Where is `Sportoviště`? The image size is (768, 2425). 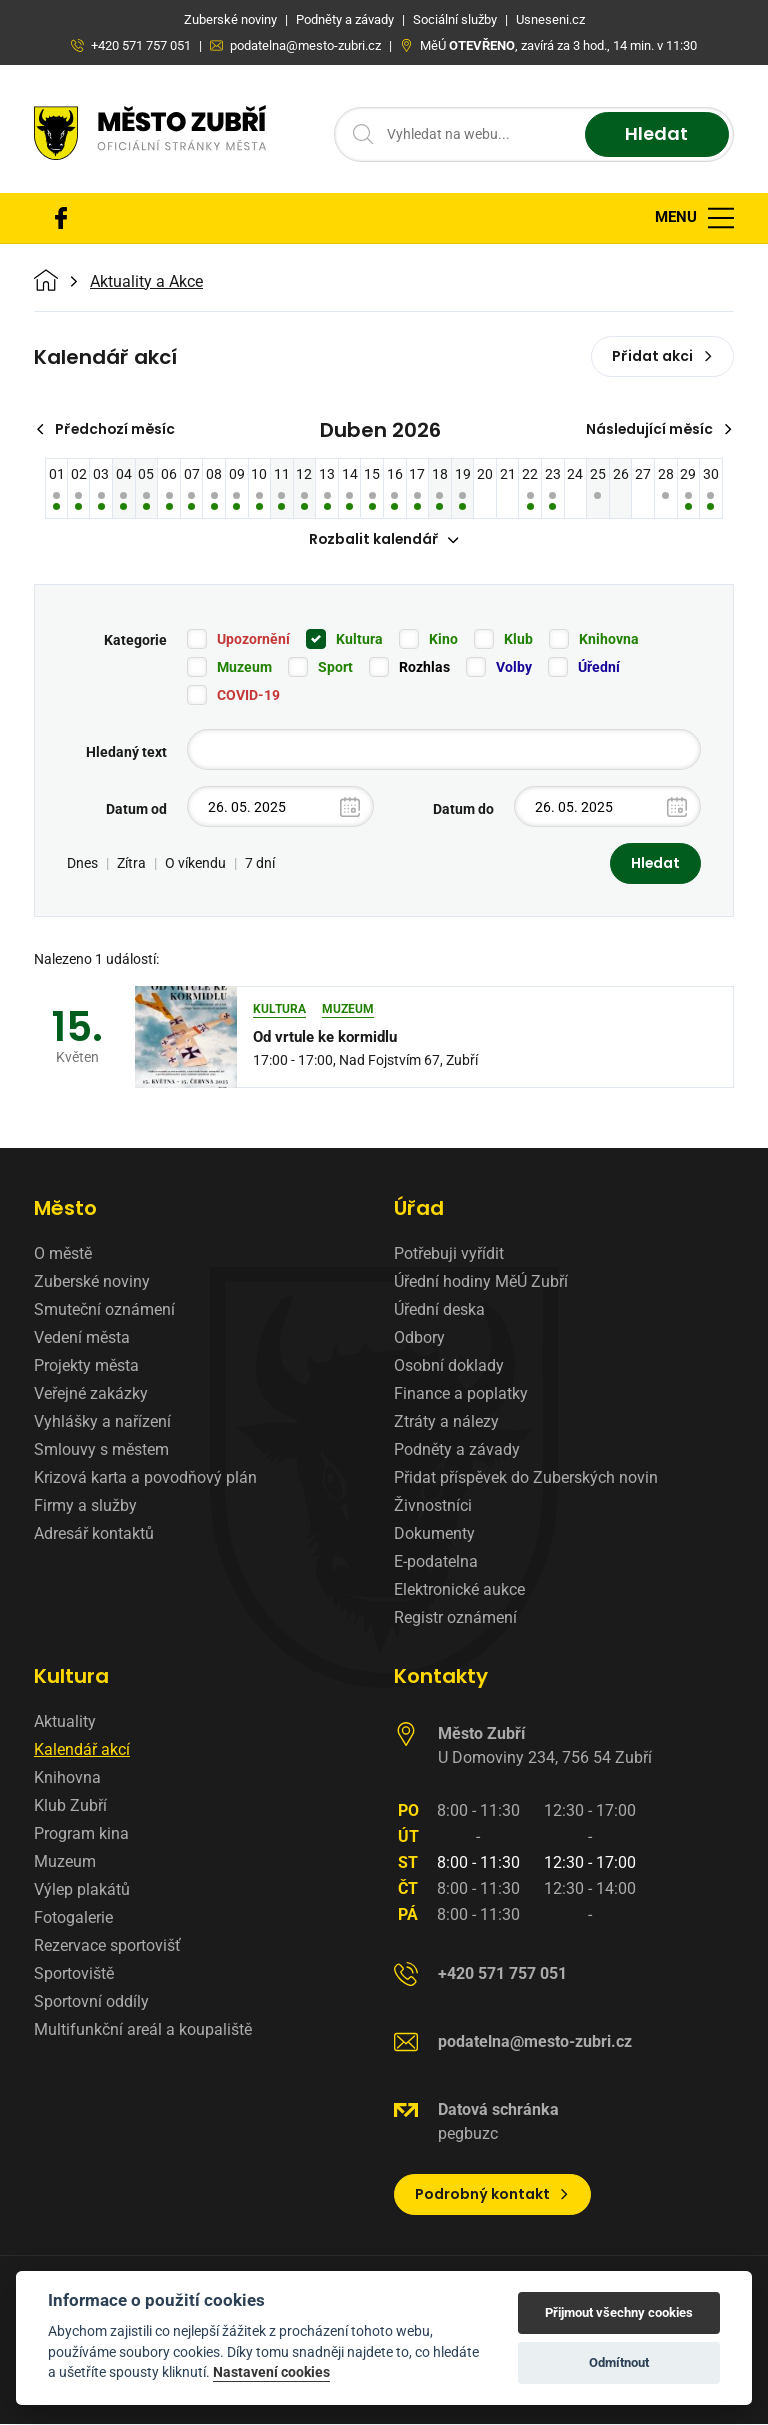
Sportoviště is located at coordinates (74, 1974).